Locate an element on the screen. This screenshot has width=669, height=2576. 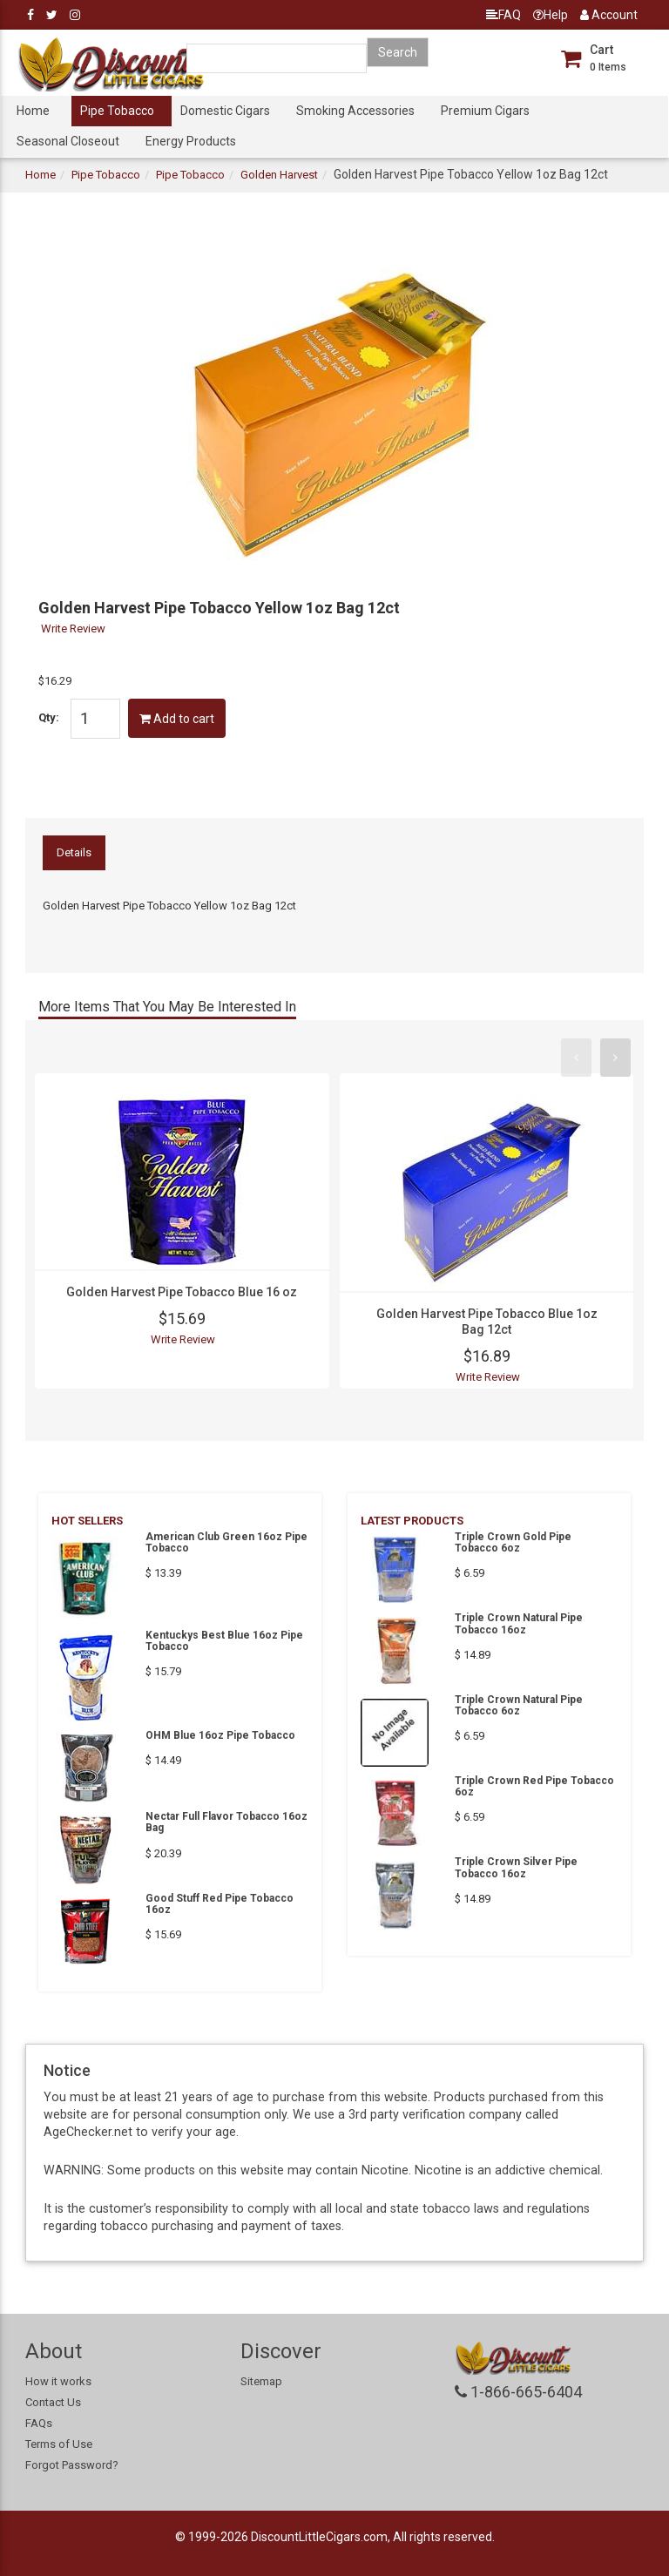
Account is located at coordinates (609, 15).